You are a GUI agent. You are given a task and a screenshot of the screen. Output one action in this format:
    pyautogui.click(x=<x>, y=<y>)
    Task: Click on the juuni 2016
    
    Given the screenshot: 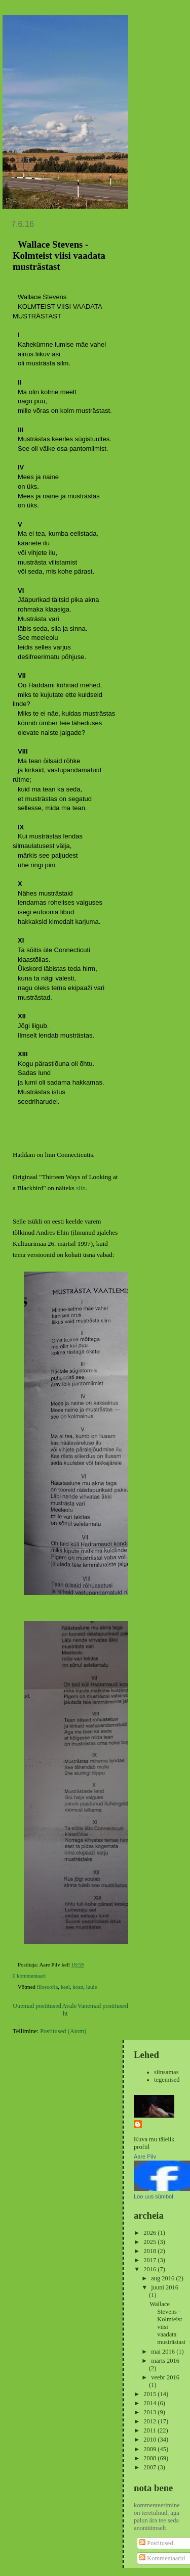 What is the action you would take?
    pyautogui.click(x=164, y=2287)
    